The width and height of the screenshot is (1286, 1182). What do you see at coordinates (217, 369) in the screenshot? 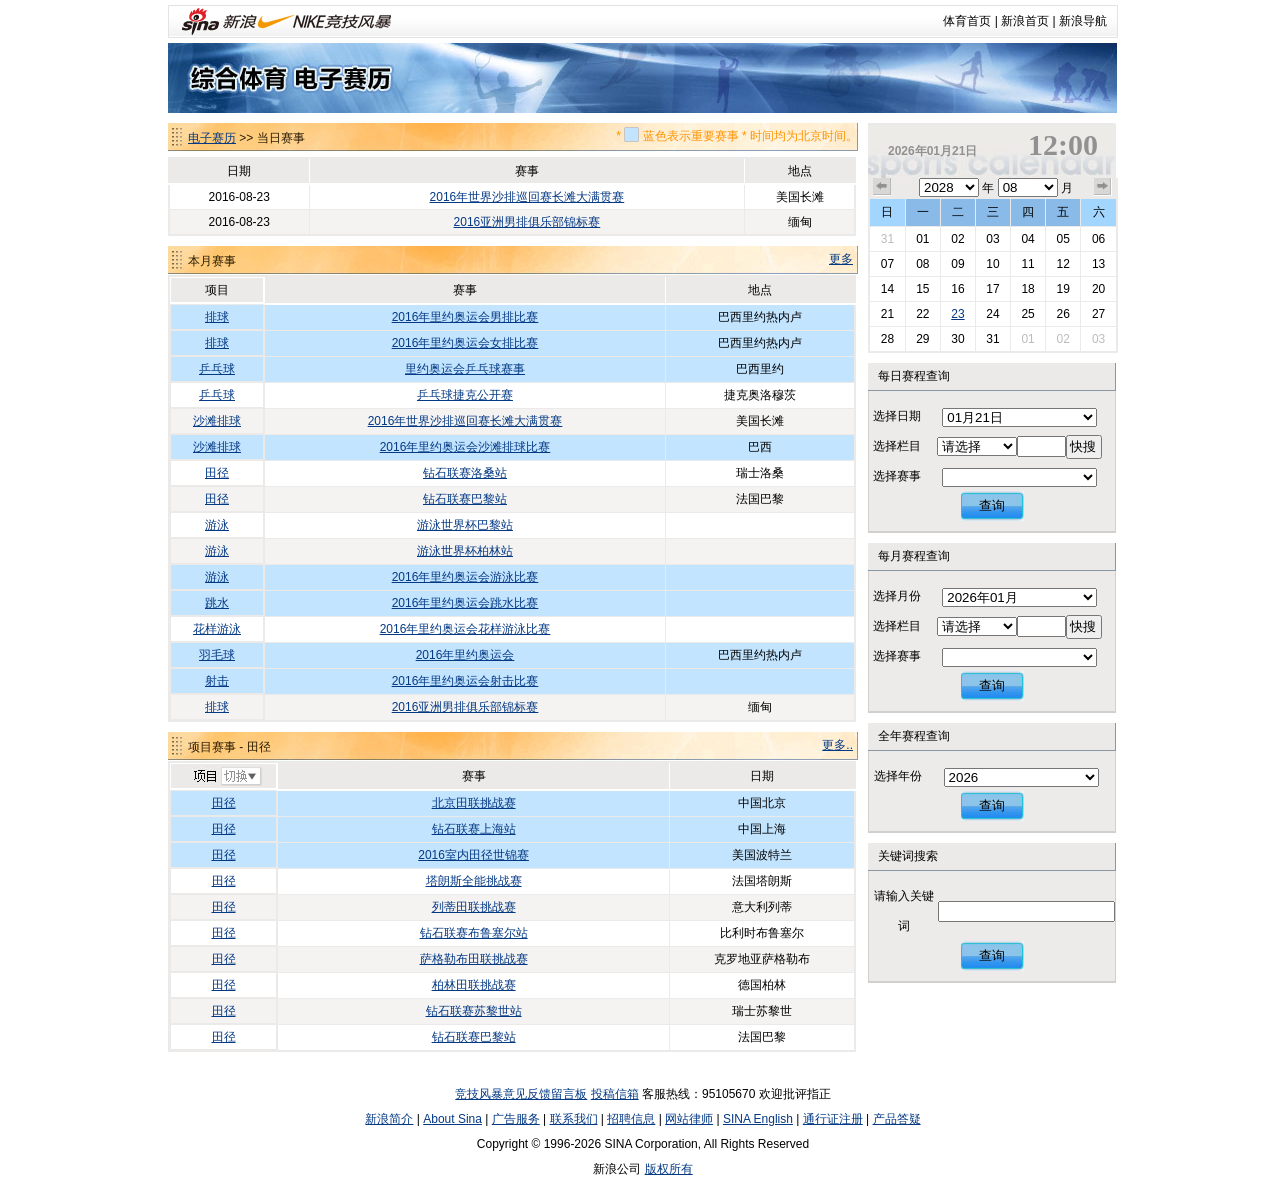
I see `乒乓球` at bounding box center [217, 369].